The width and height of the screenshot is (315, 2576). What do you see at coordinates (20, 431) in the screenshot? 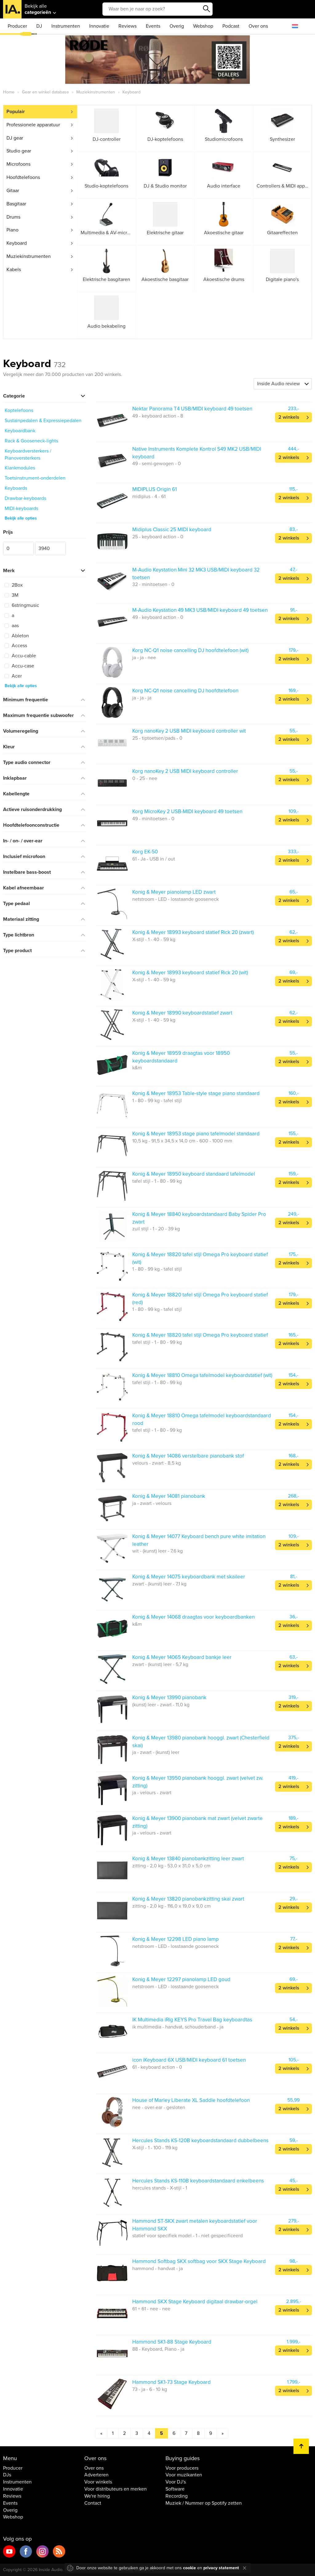
I see `Keyboardbank` at bounding box center [20, 431].